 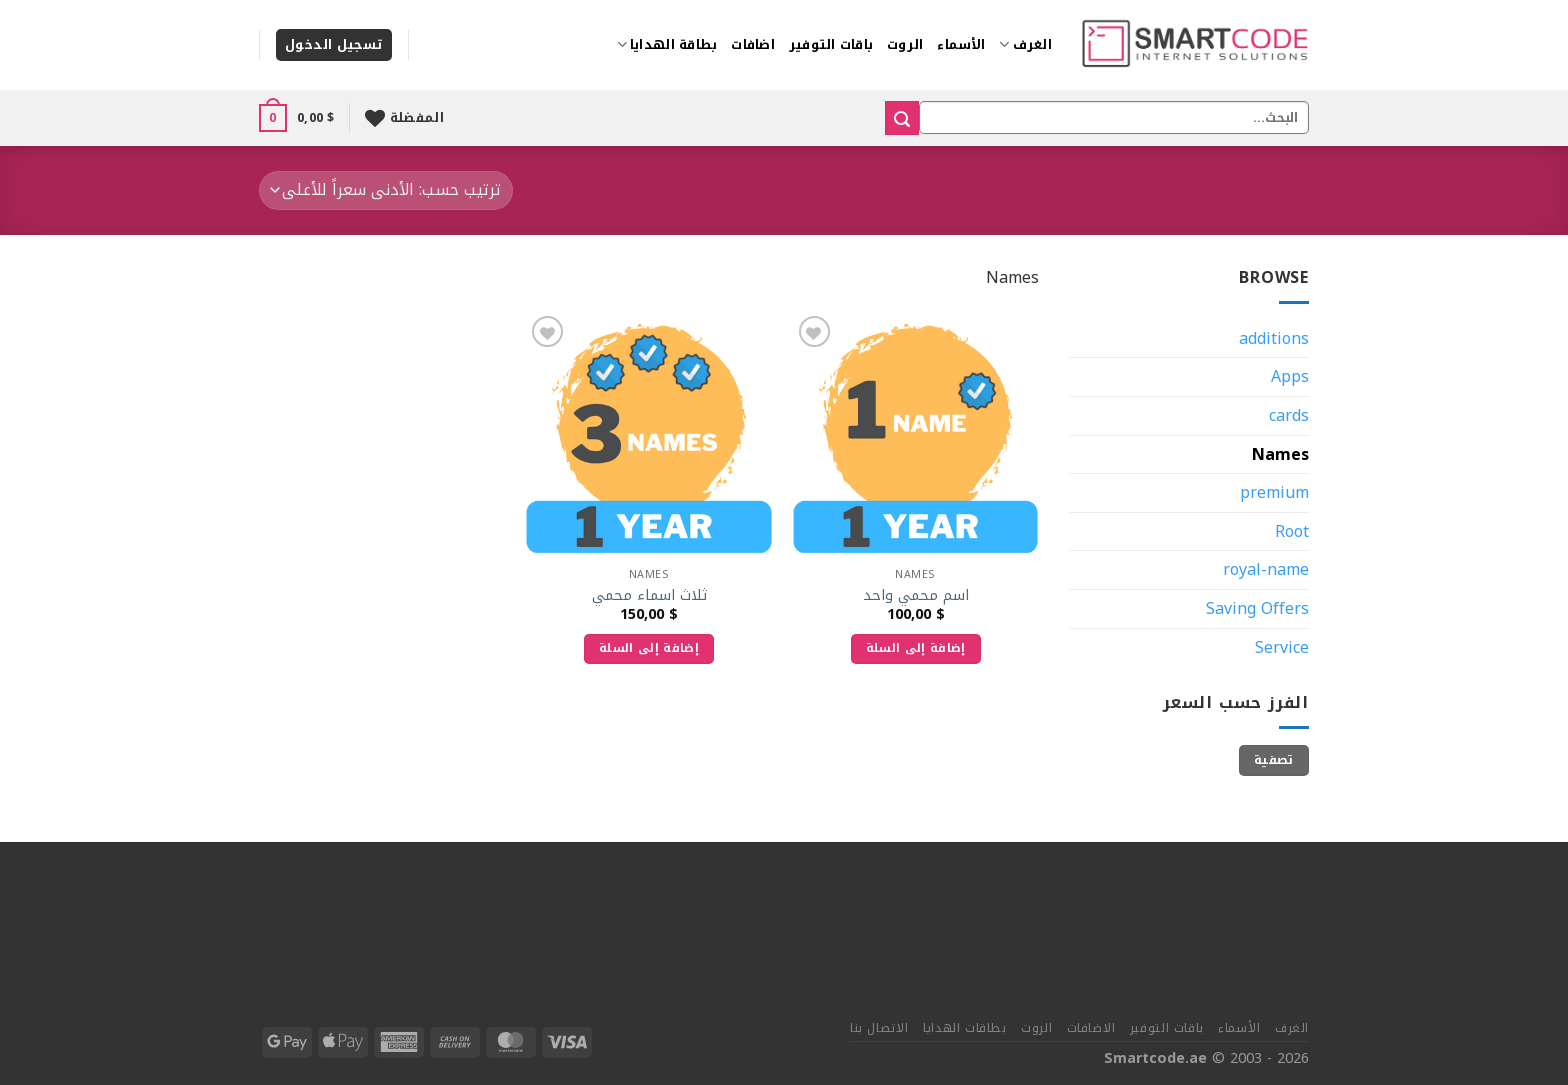 What do you see at coordinates (649, 648) in the screenshot?
I see `إضافة إلى السلة [إضافة إلى عربة التسوق: "ثلاث اسماء محمي"]` at bounding box center [649, 648].